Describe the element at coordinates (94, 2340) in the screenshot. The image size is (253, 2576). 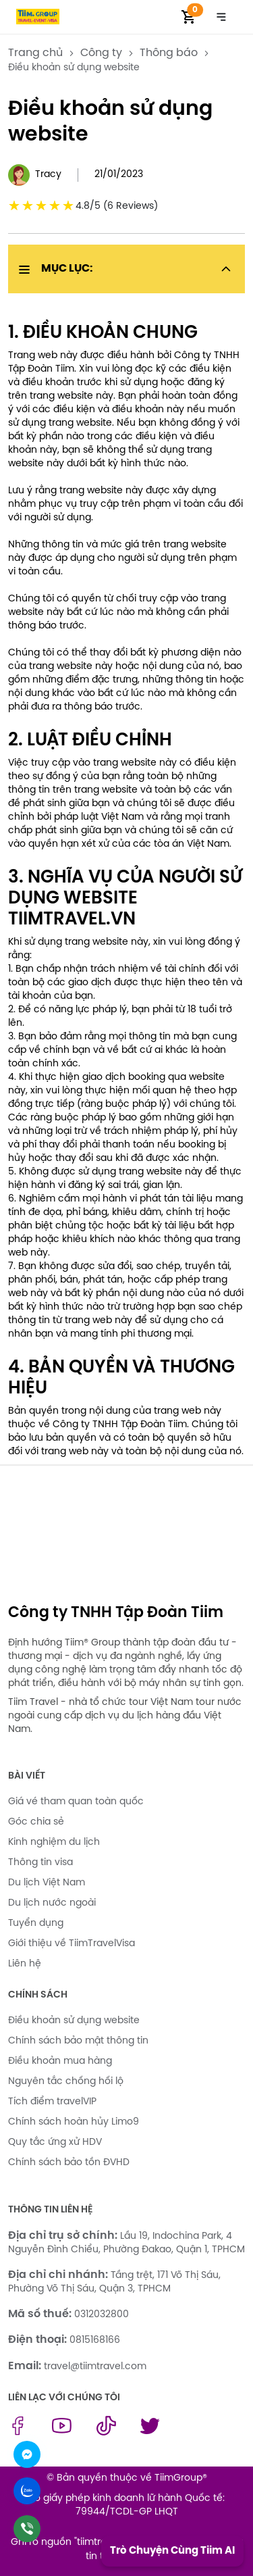
I see `0815168166` at that location.